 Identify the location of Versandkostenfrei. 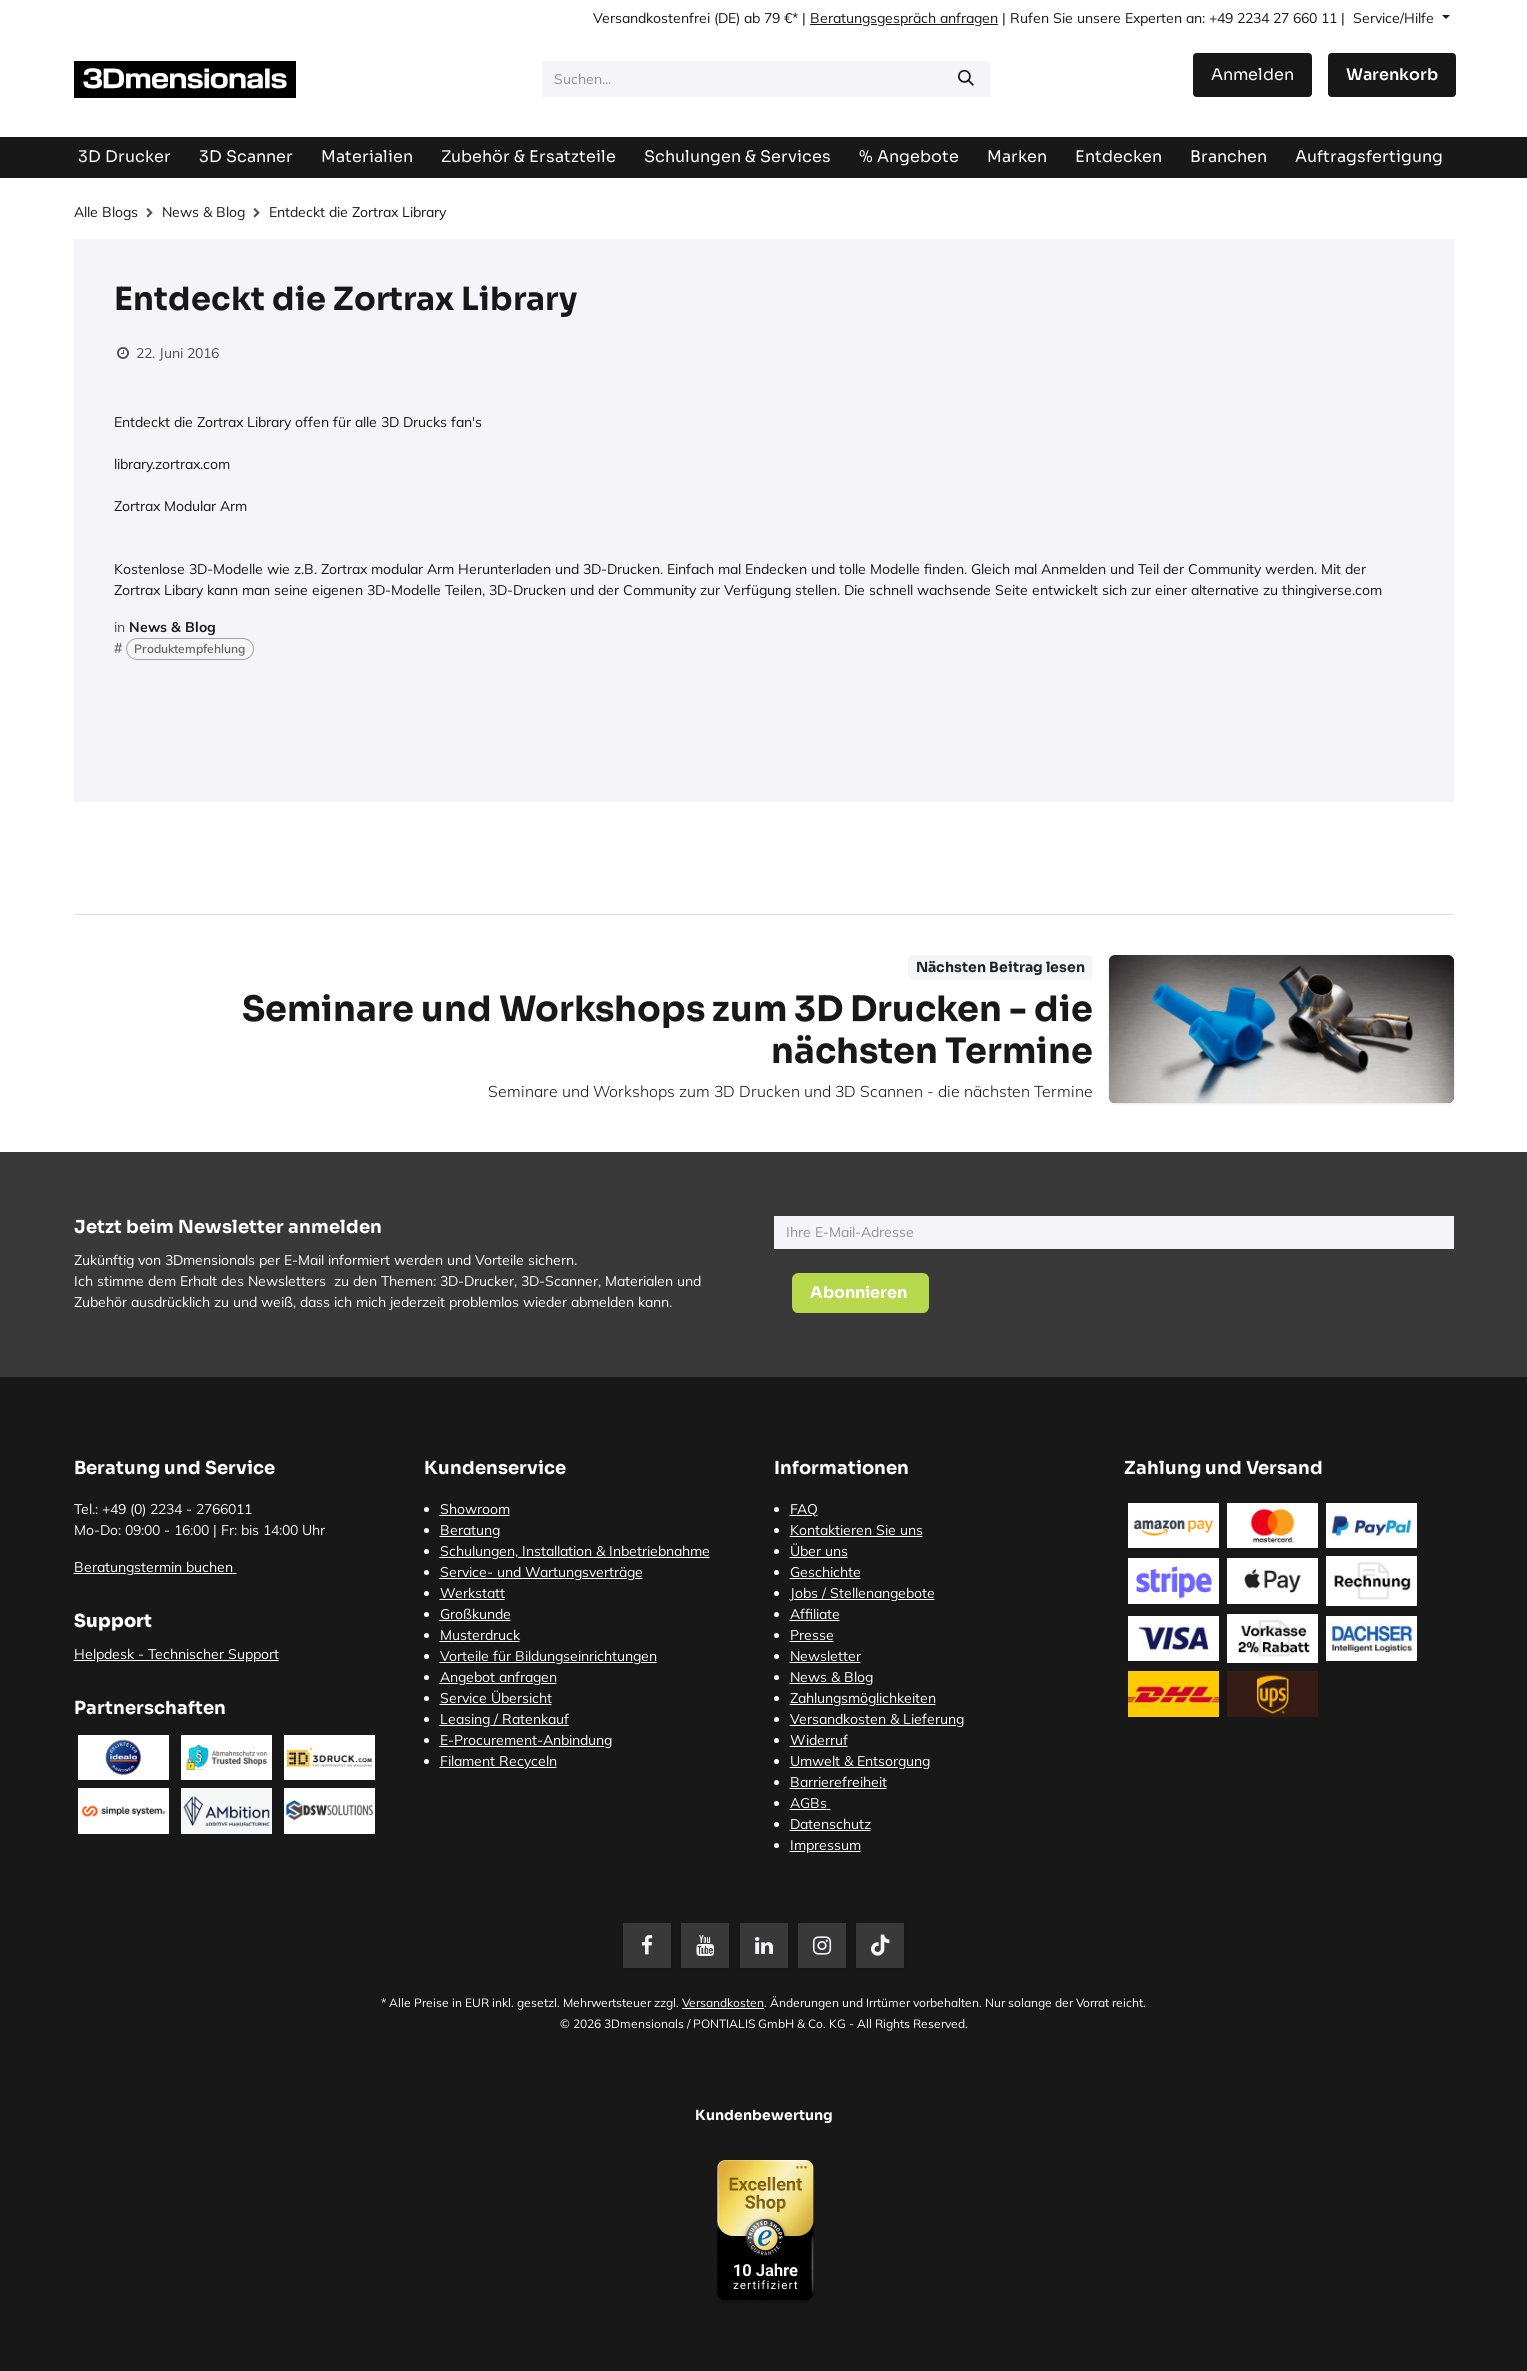
(651, 18).